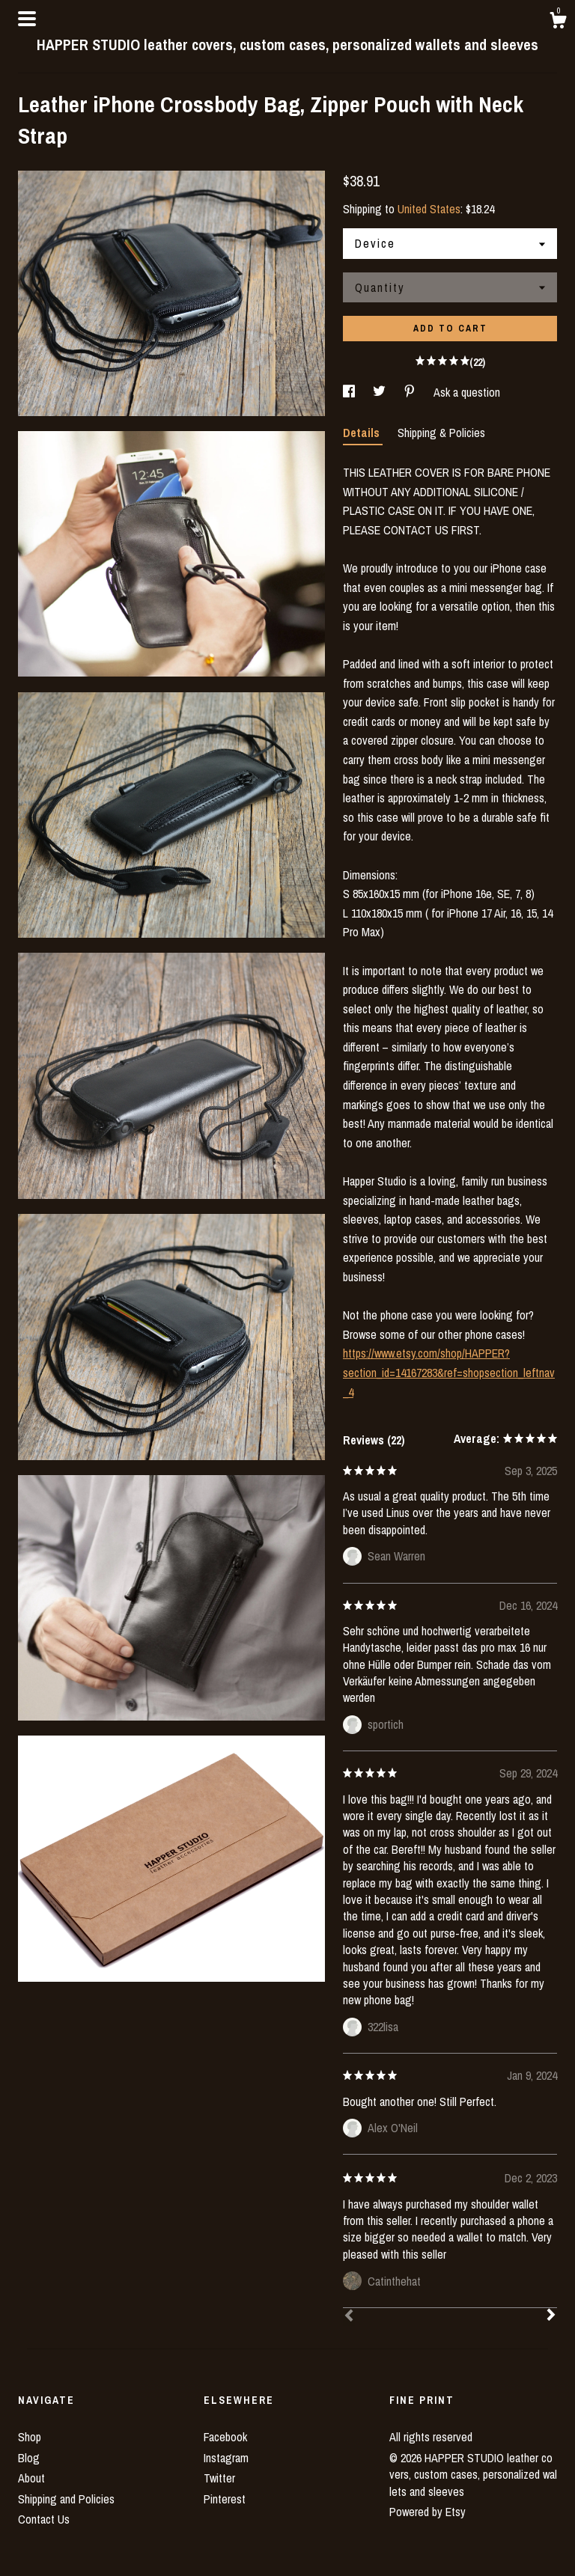 This screenshot has height=2576, width=575. What do you see at coordinates (350, 392) in the screenshot?
I see `[social media share for facebook]` at bounding box center [350, 392].